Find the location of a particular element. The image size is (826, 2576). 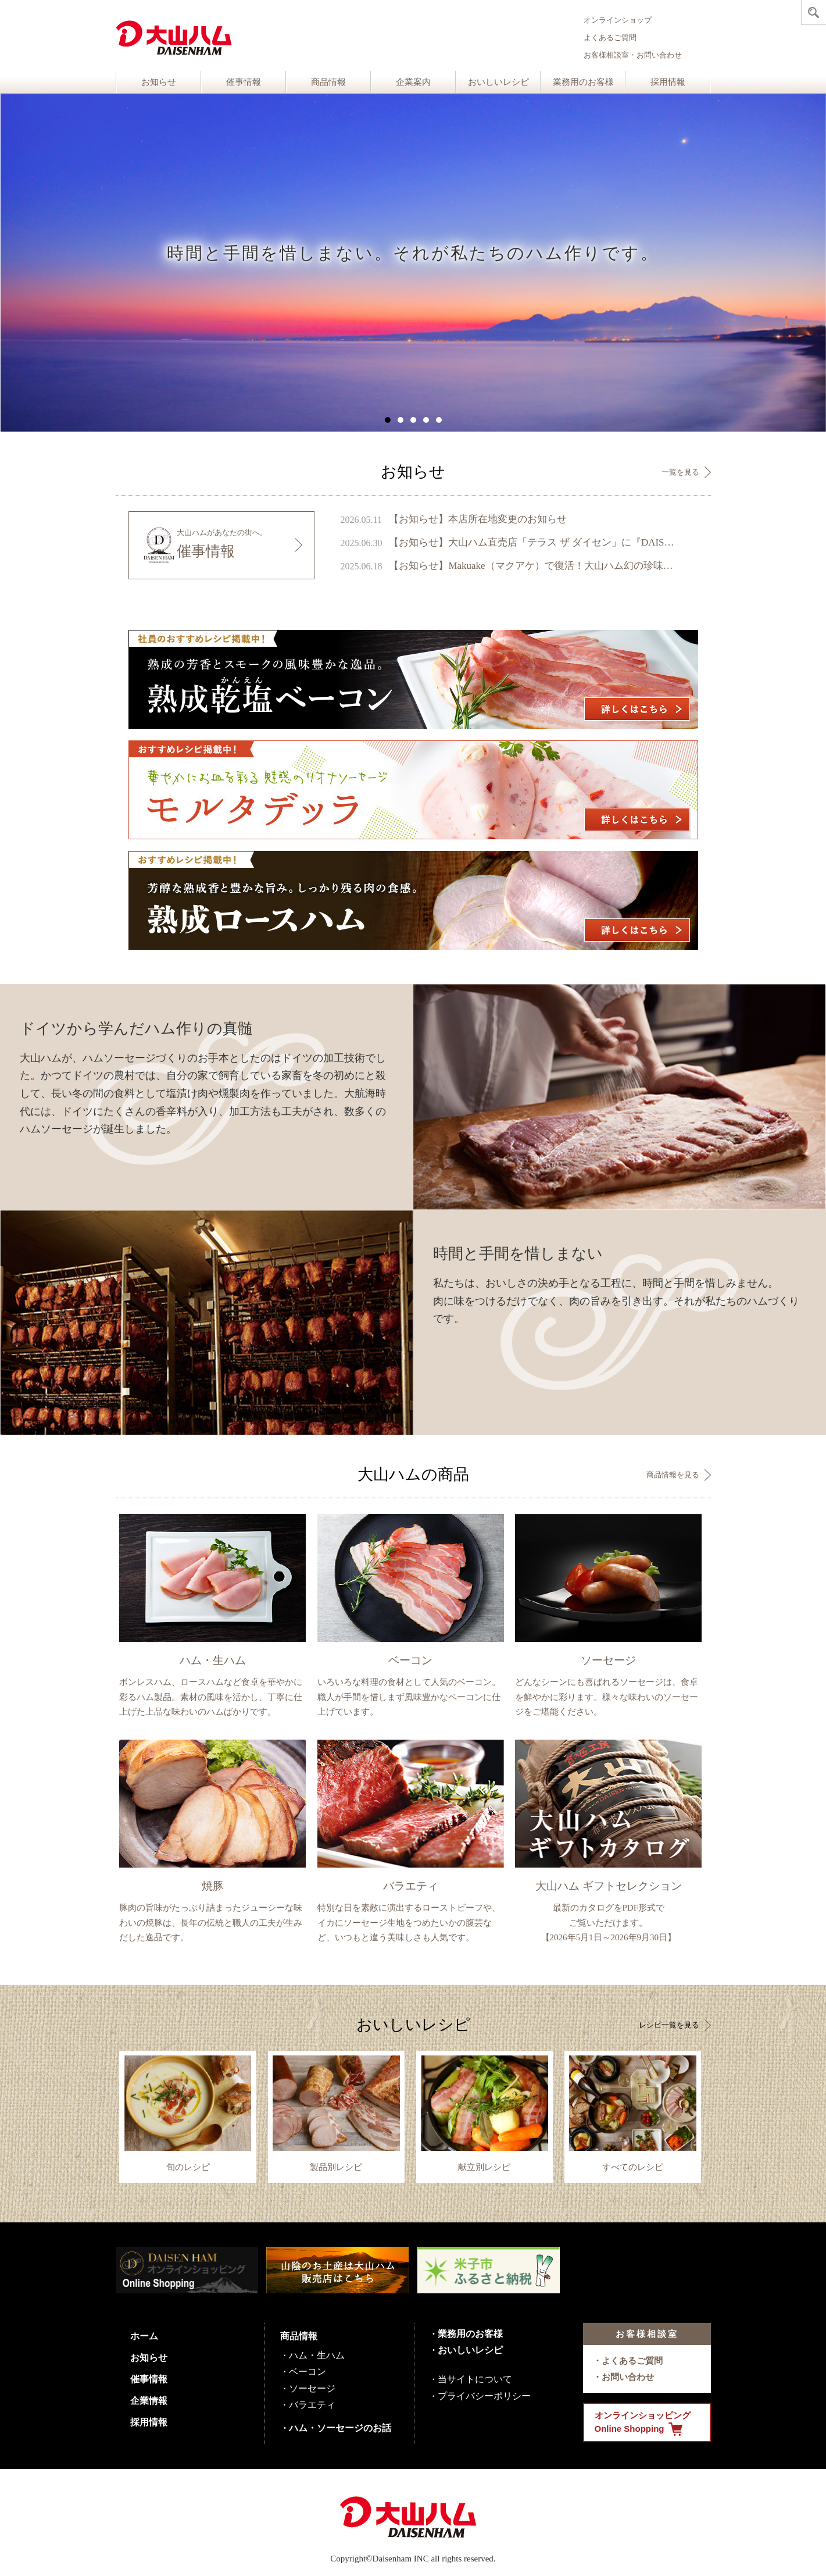

ベーコン is located at coordinates (307, 2372).